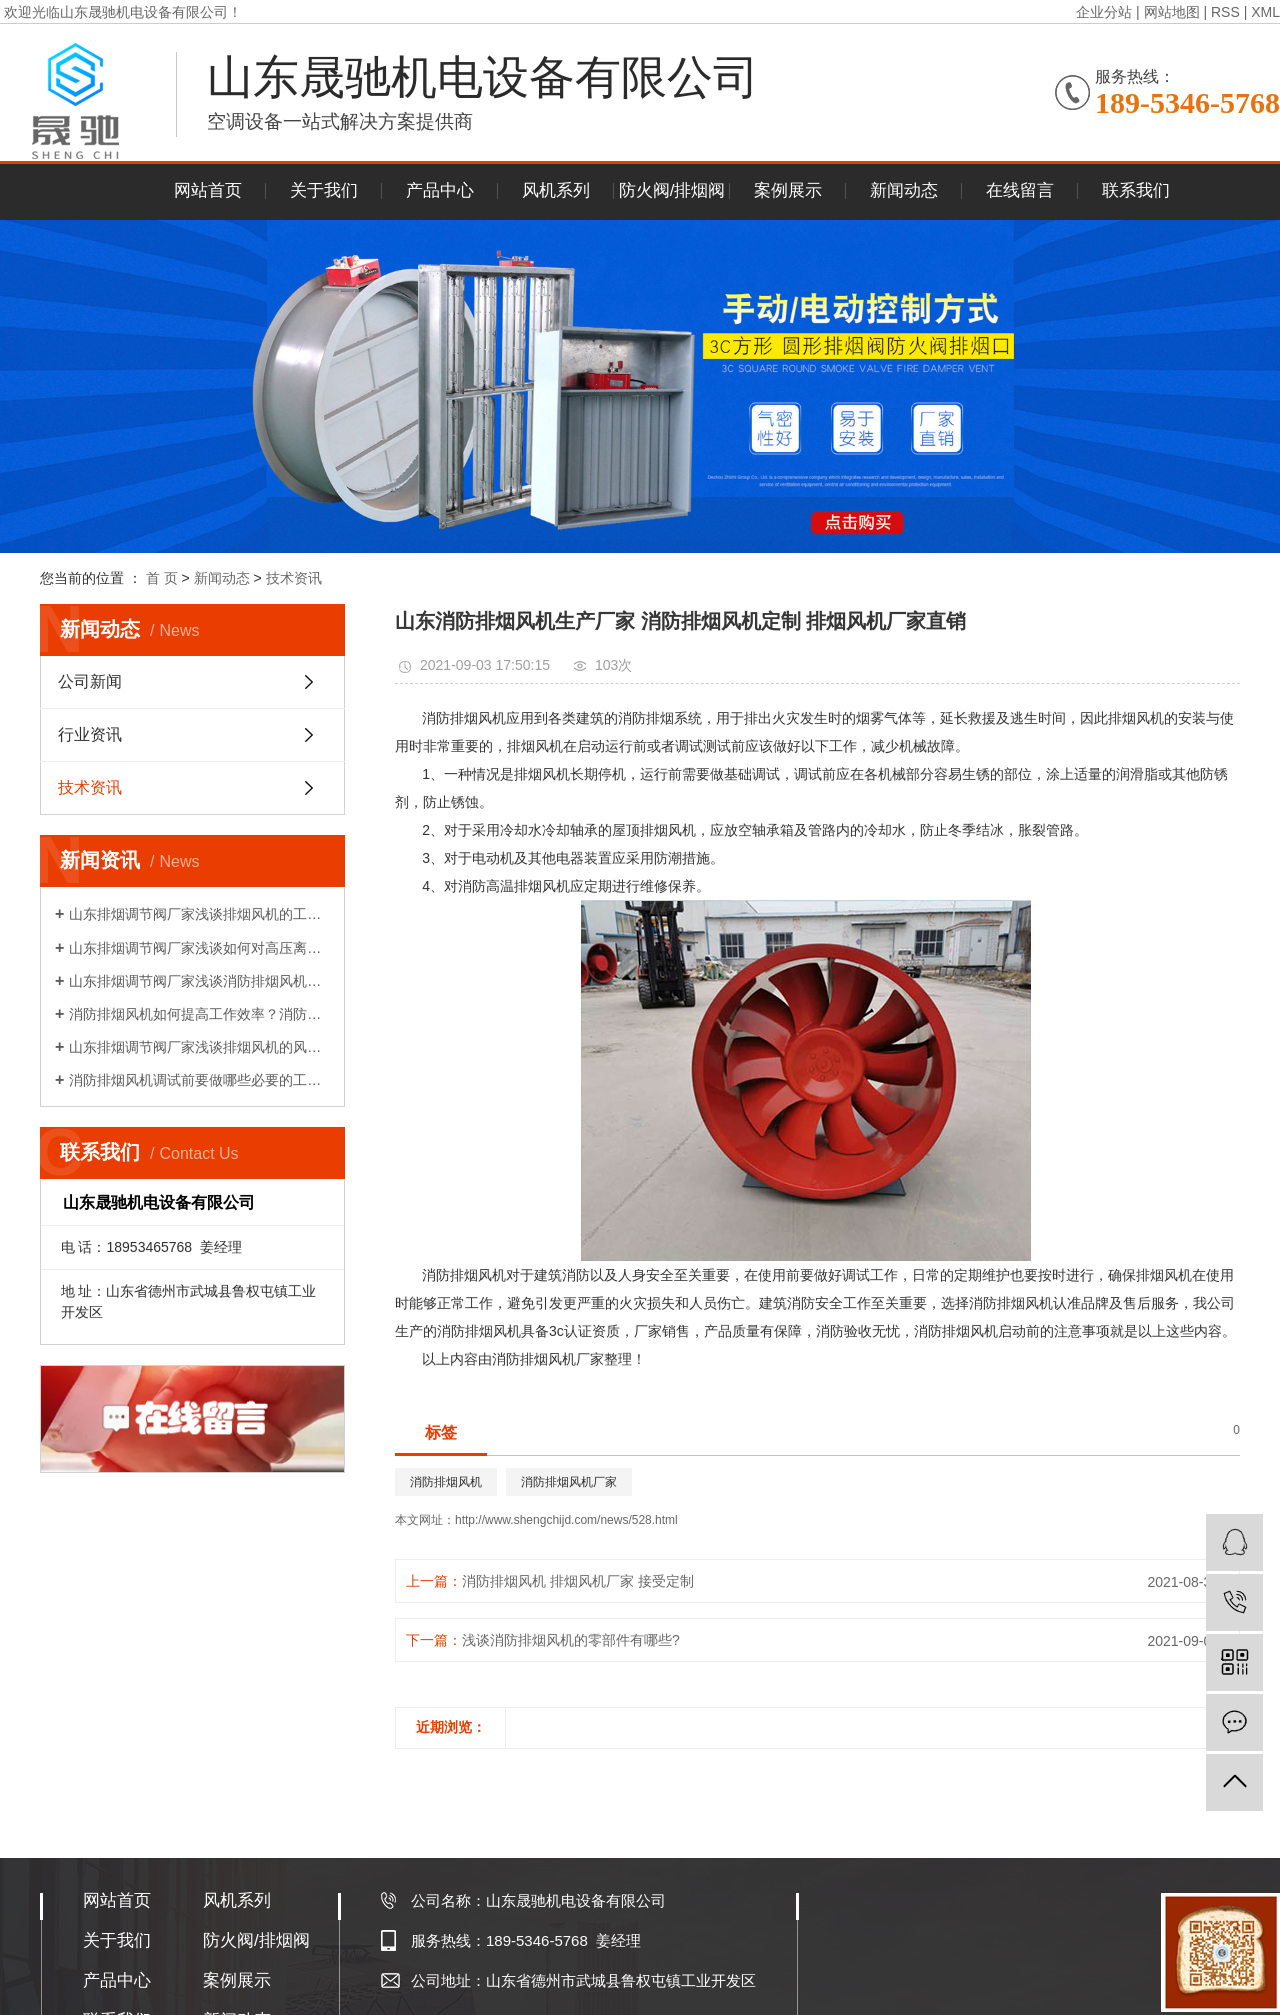 This screenshot has height=2015, width=1280. I want to click on 产品中心, so click(440, 190).